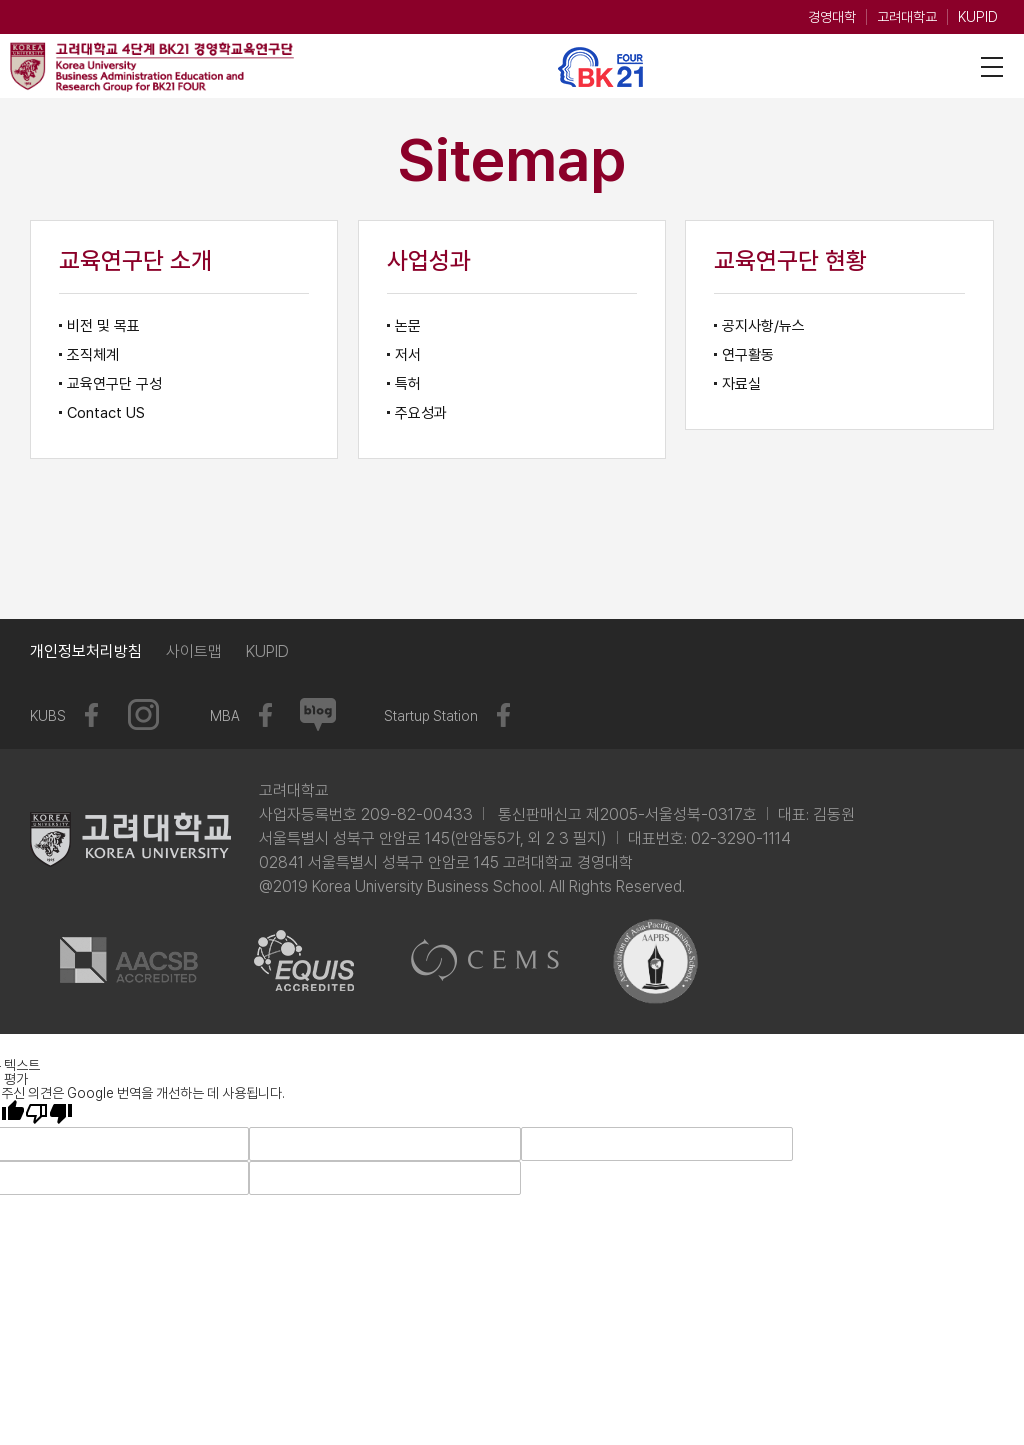 Image resolution: width=1024 pixels, height=1445 pixels. I want to click on 조직체계, so click(93, 355).